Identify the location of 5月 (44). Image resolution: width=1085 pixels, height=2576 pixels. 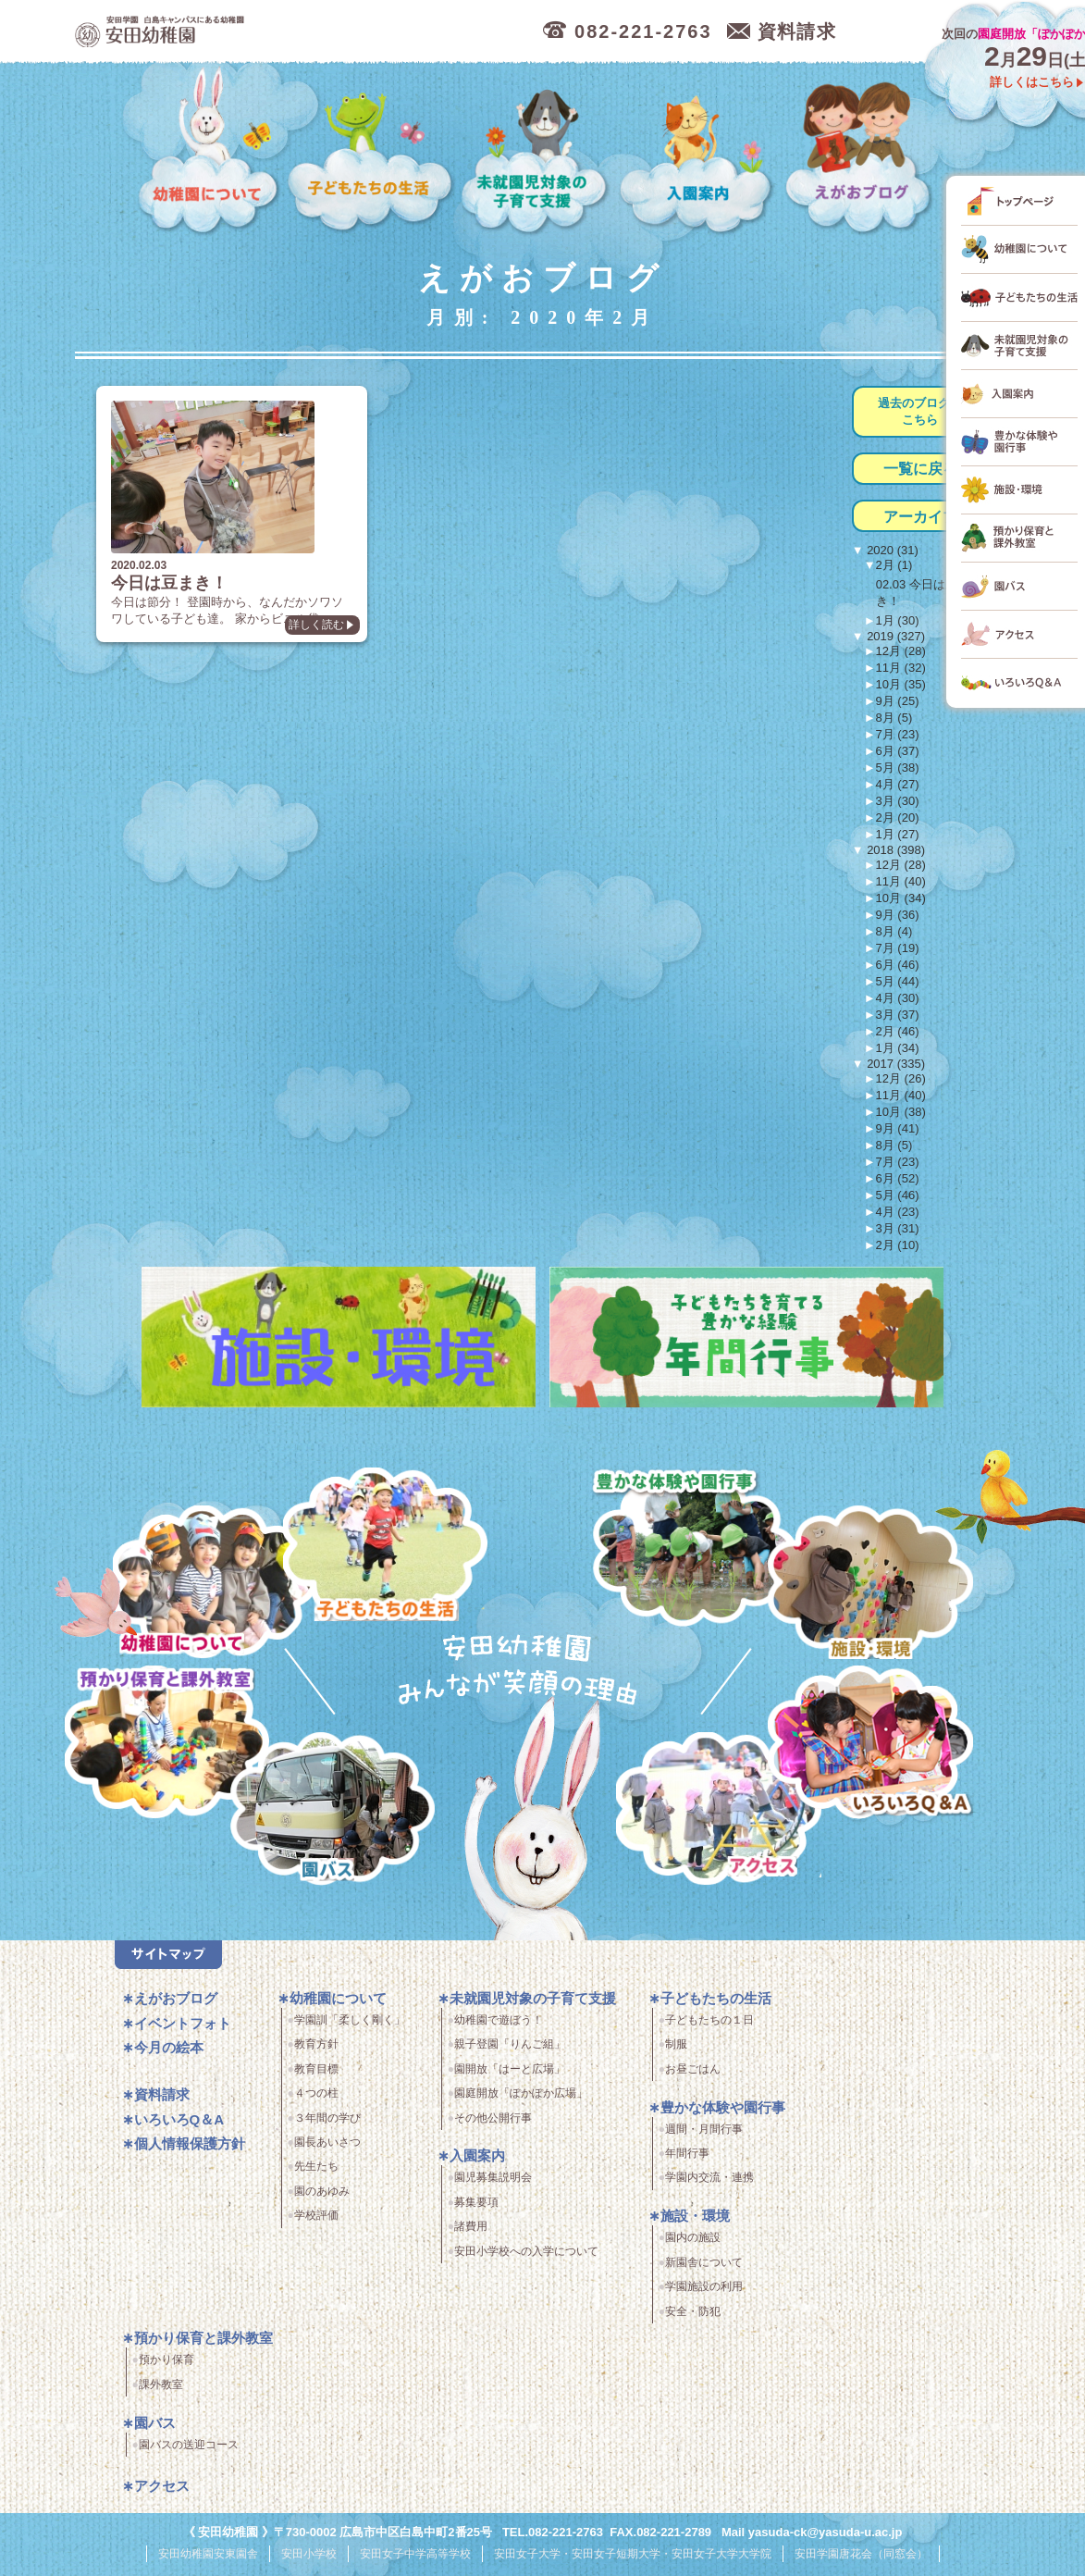
(897, 981).